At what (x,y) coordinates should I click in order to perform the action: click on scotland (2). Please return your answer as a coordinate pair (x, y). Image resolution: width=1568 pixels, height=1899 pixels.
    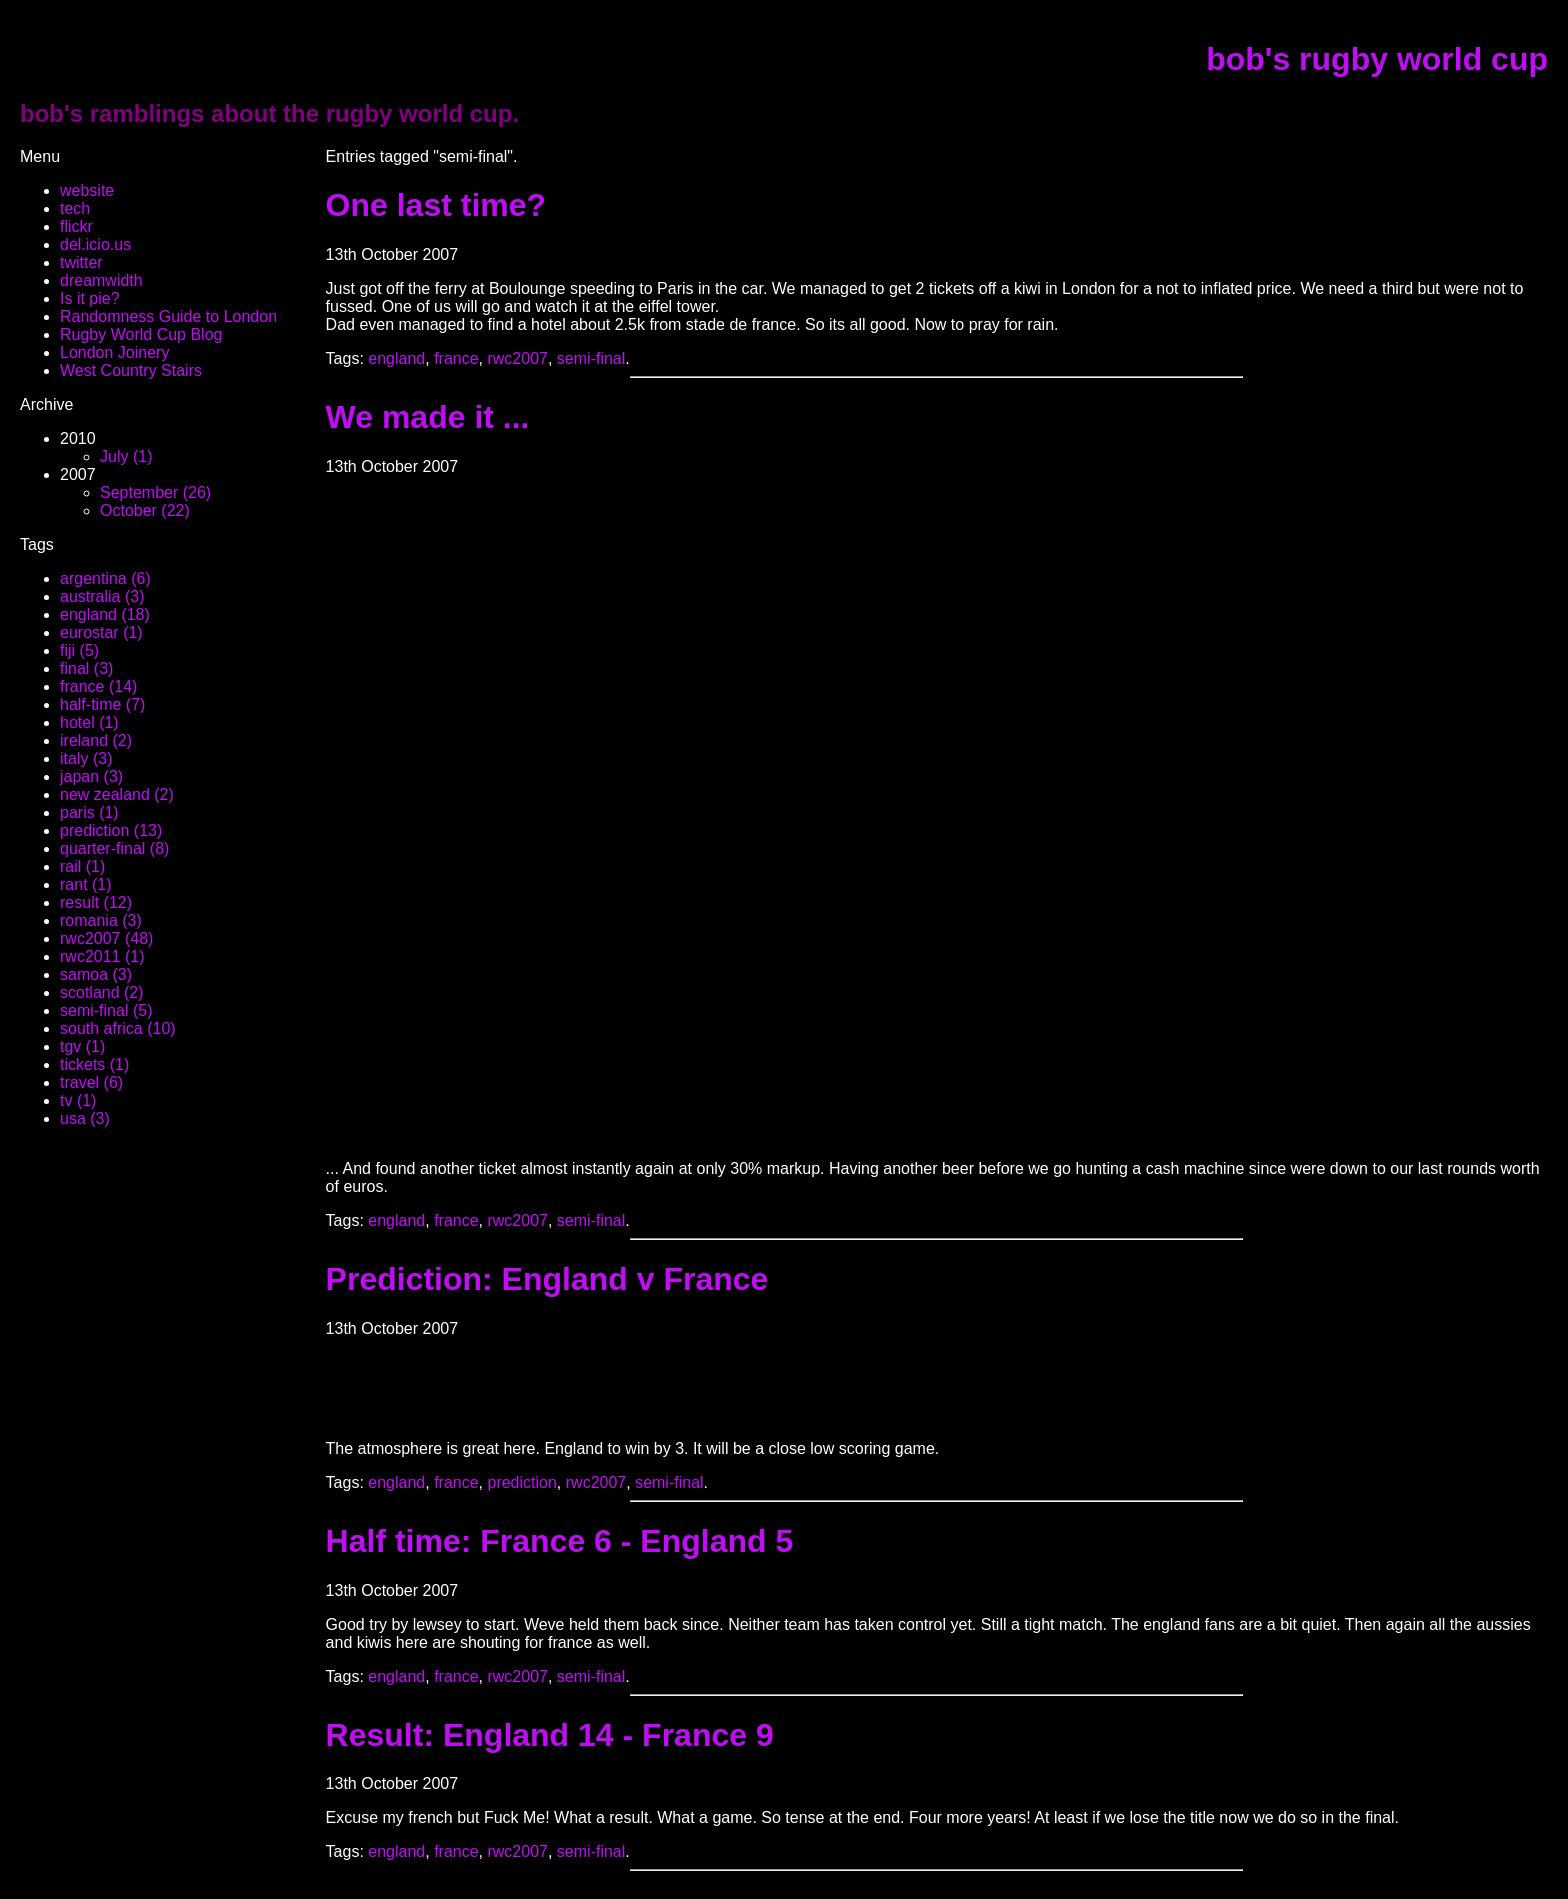
    Looking at the image, I should click on (102, 992).